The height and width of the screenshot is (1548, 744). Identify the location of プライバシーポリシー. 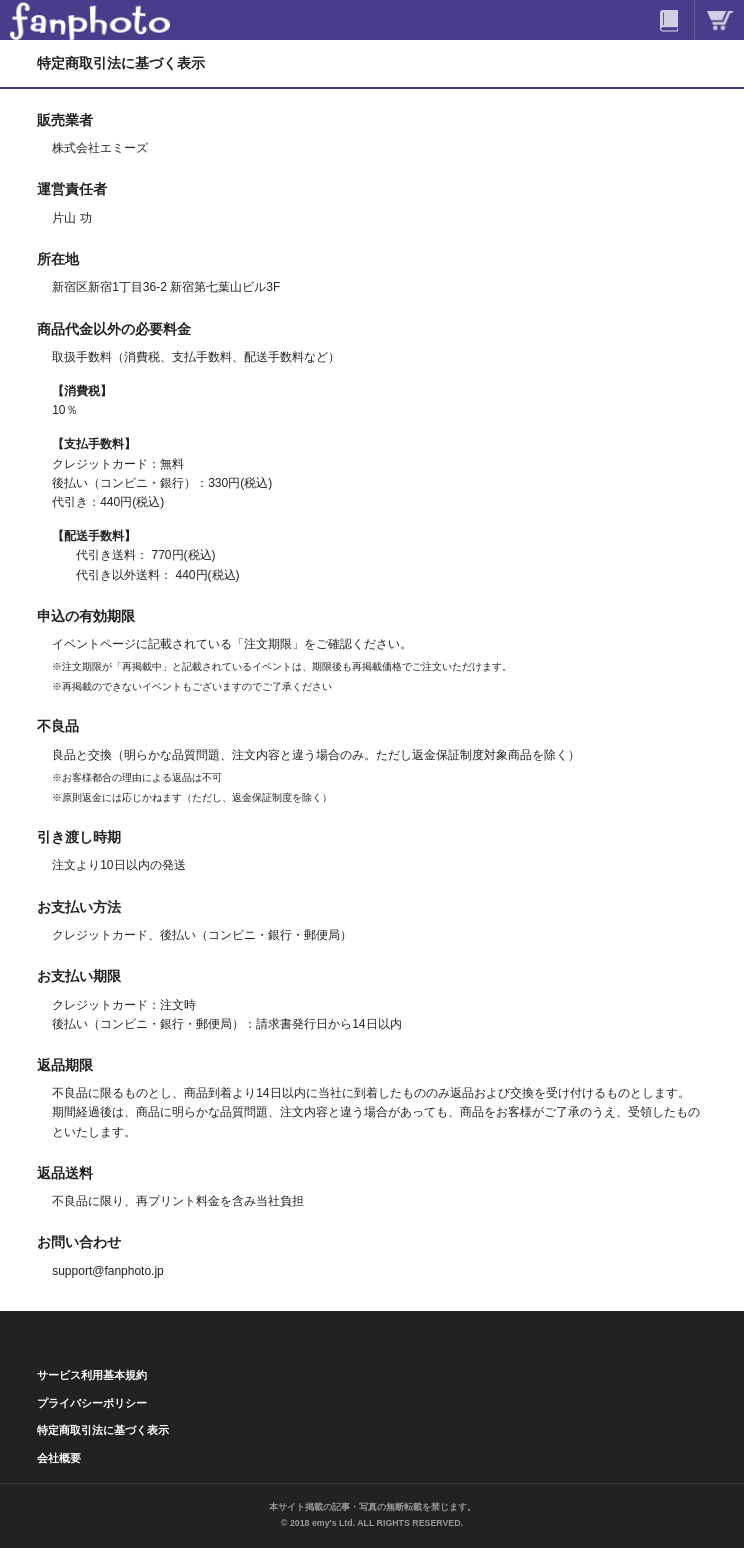
(92, 1403).